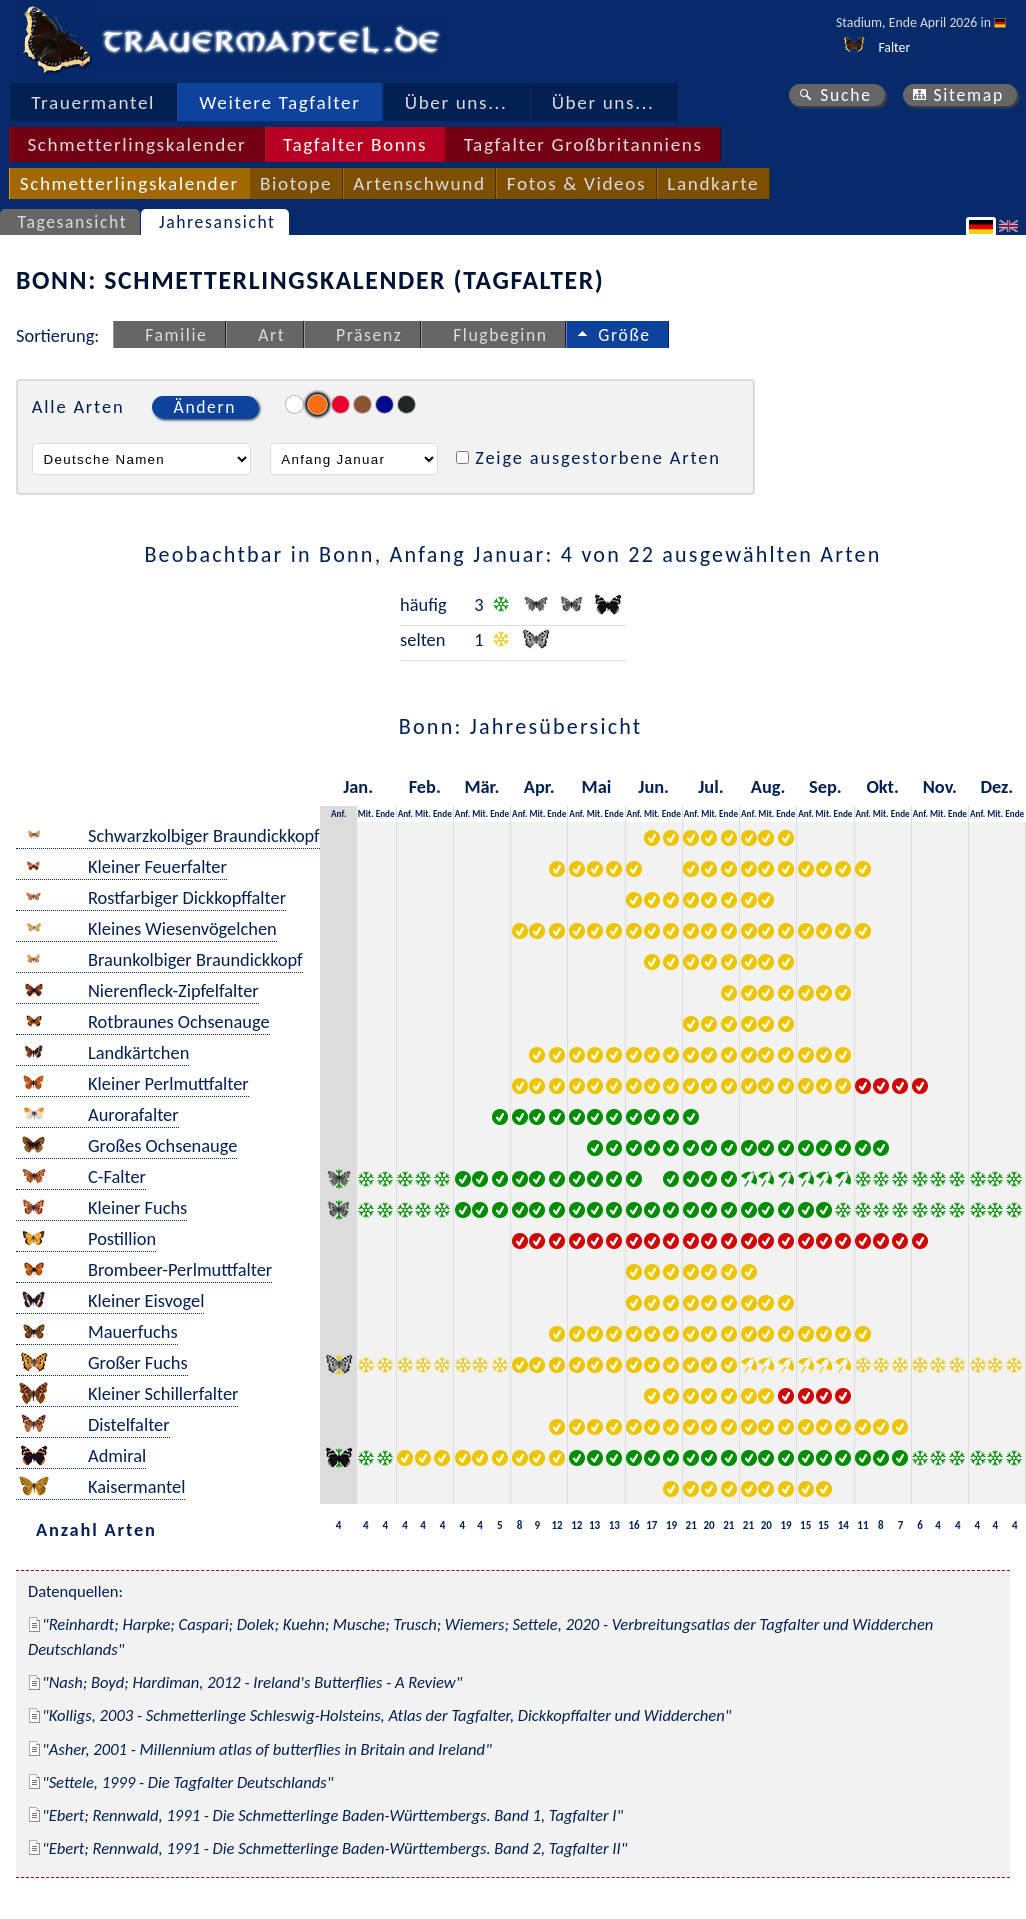  What do you see at coordinates (419, 183) in the screenshot?
I see `Artenschwund` at bounding box center [419, 183].